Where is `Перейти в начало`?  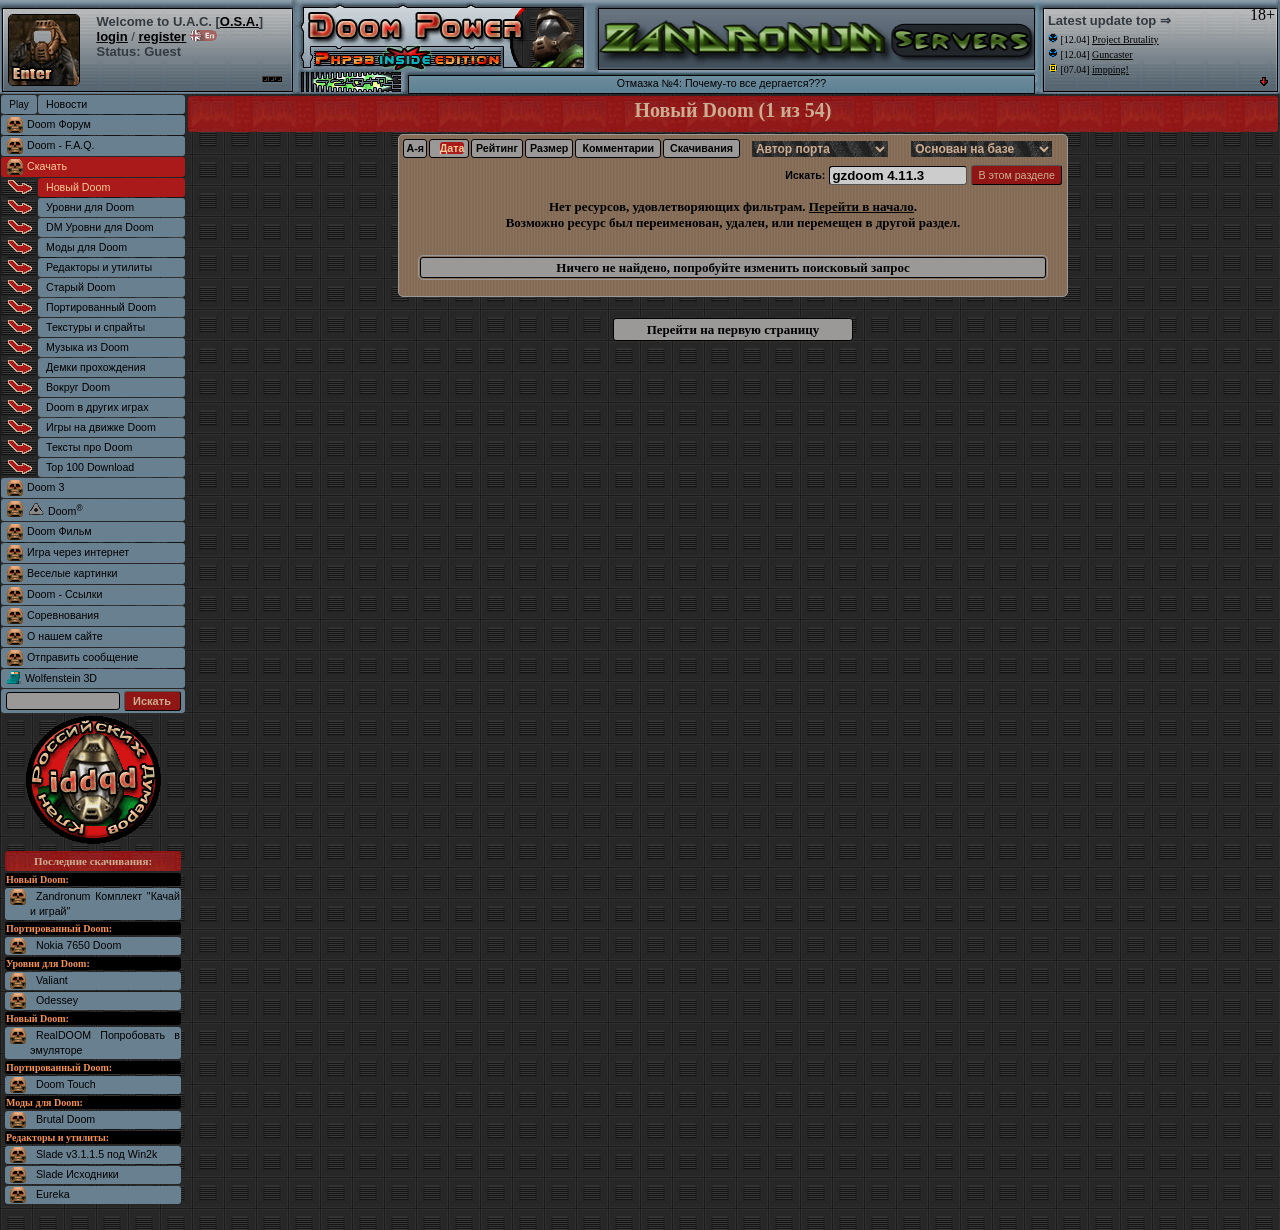 Перейти в начало is located at coordinates (861, 206).